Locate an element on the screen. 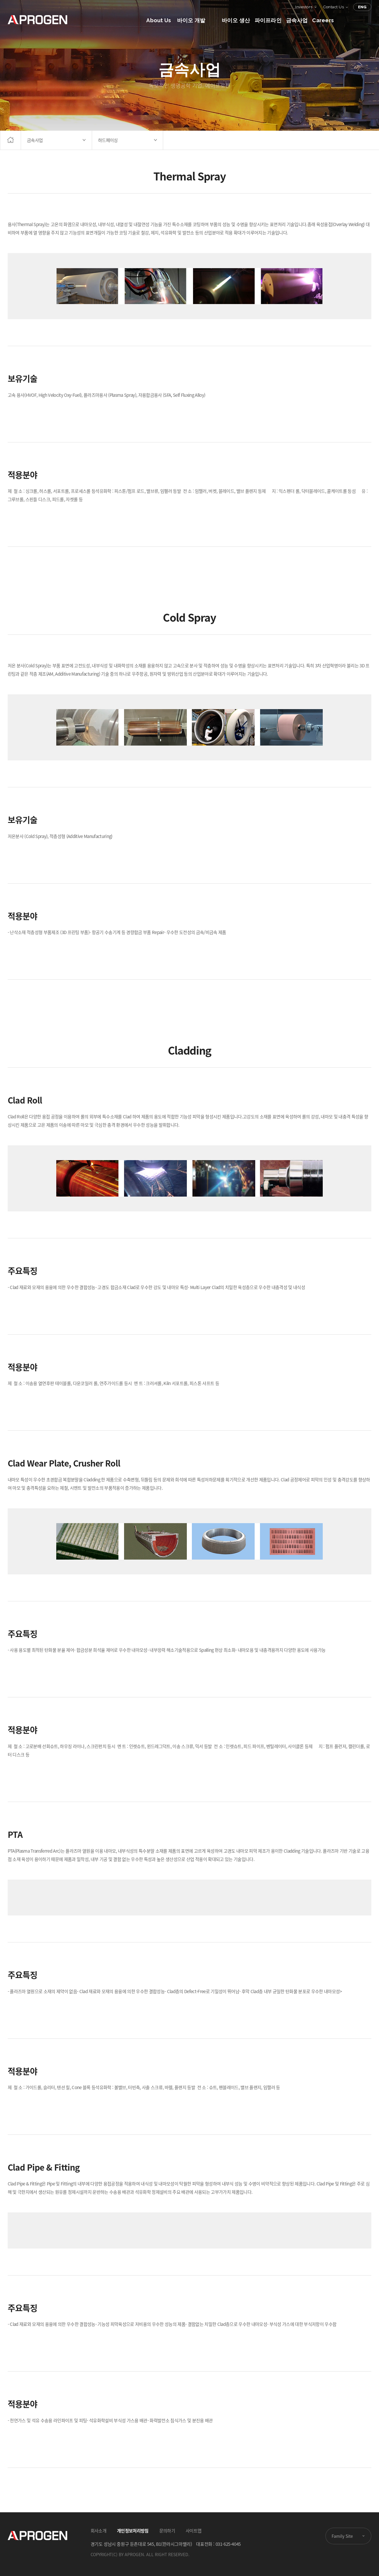 Image resolution: width=379 pixels, height=2576 pixels. 하드페이싱 is located at coordinates (108, 140).